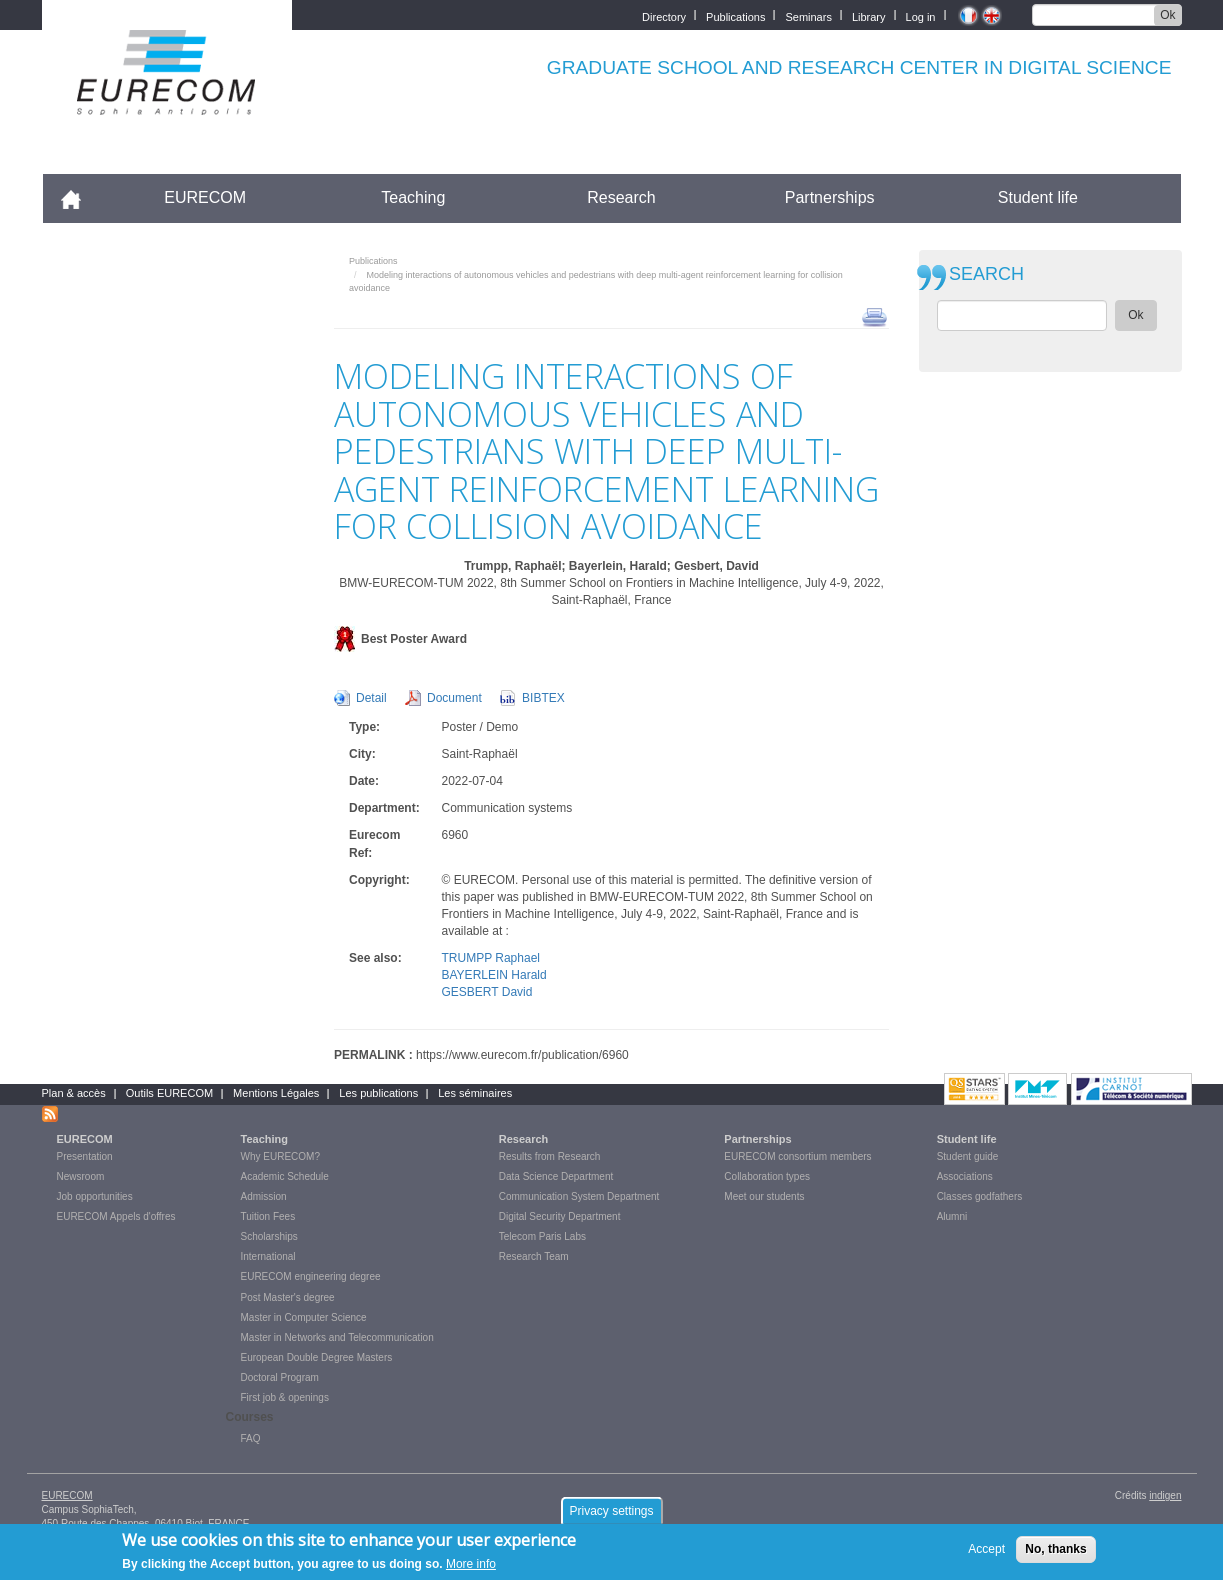 This screenshot has width=1223, height=1580. What do you see at coordinates (764, 1196) in the screenshot?
I see `Meet our students` at bounding box center [764, 1196].